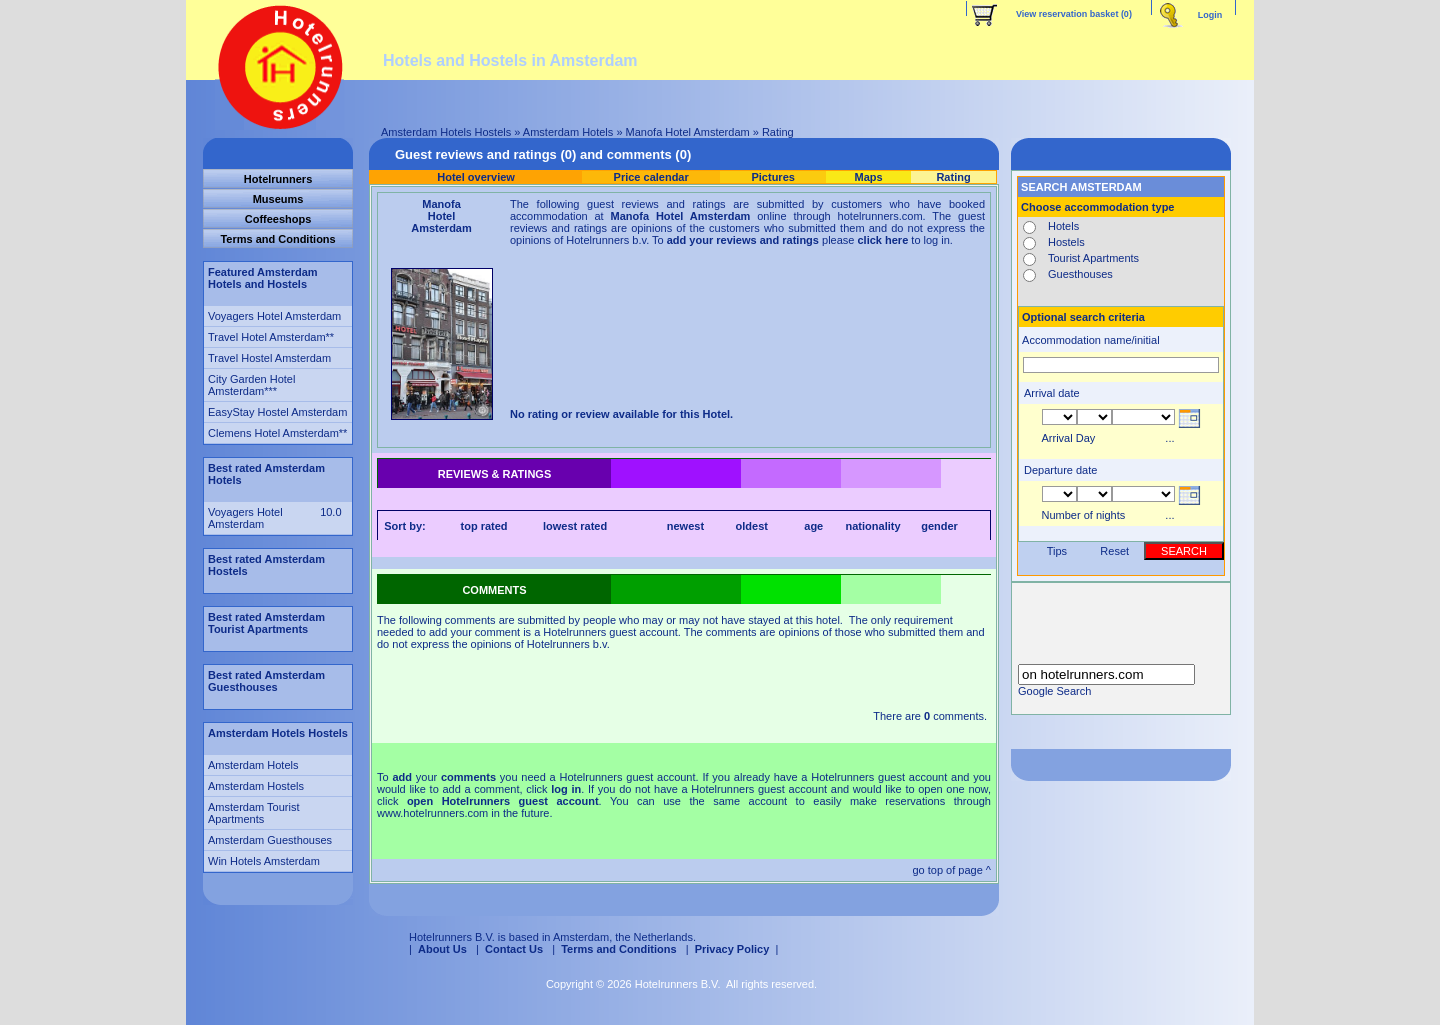 This screenshot has height=1025, width=1440. Describe the element at coordinates (484, 526) in the screenshot. I see `top rated` at that location.